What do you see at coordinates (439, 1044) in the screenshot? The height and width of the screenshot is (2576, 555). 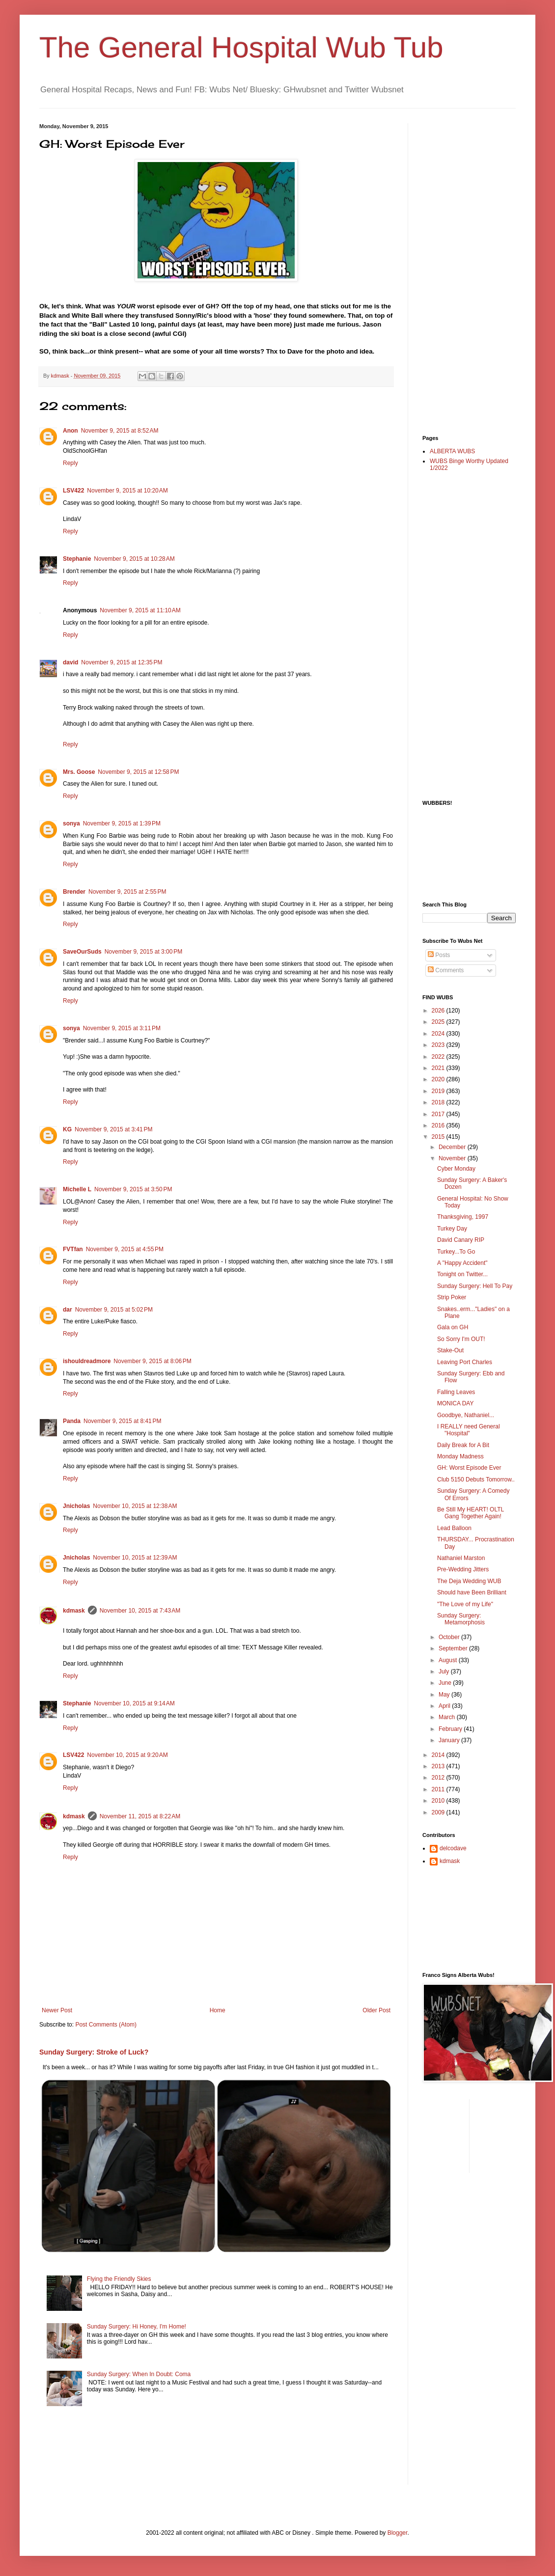 I see `2023` at bounding box center [439, 1044].